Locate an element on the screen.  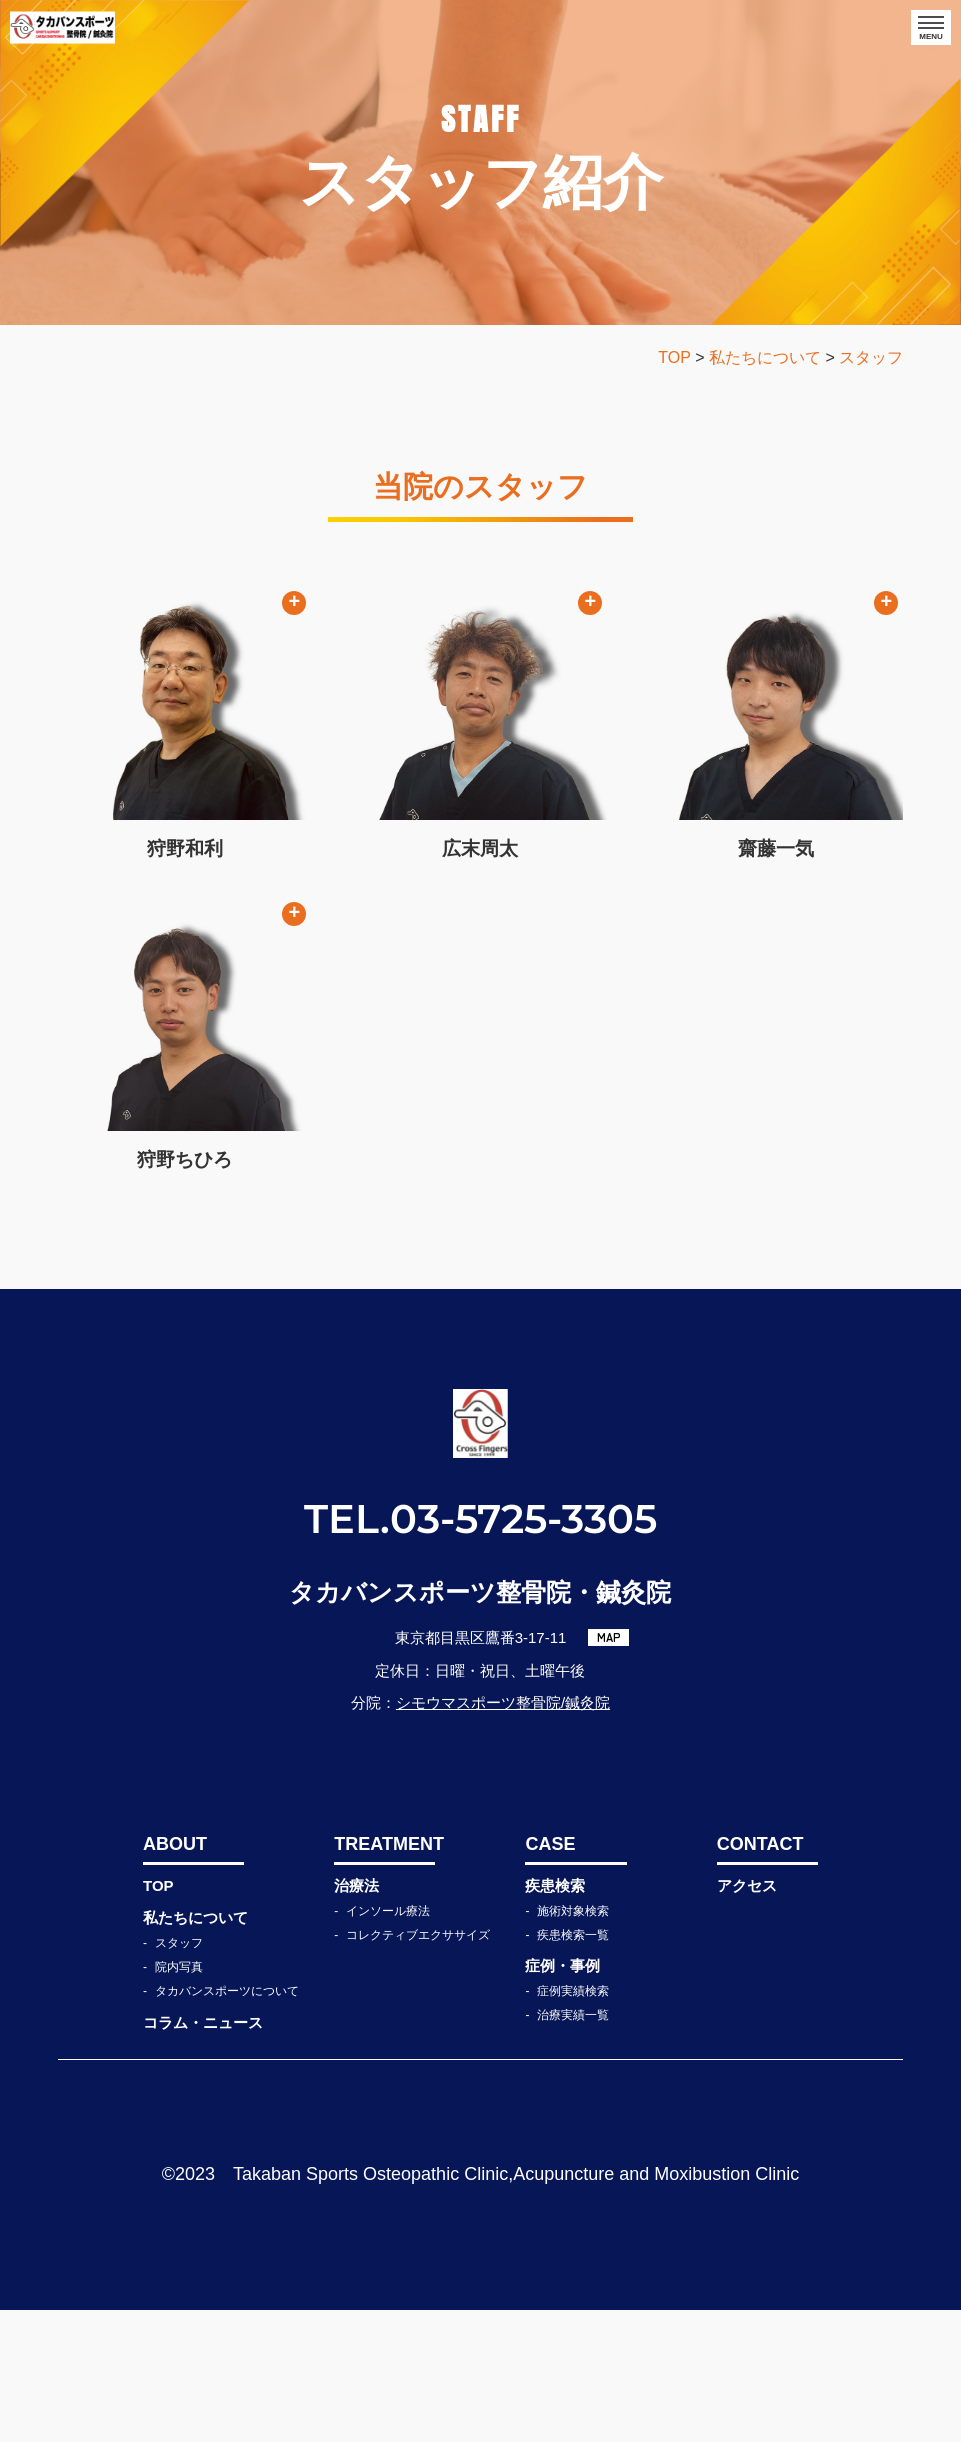
コレクティブエクササイズ is located at coordinates (418, 2067).